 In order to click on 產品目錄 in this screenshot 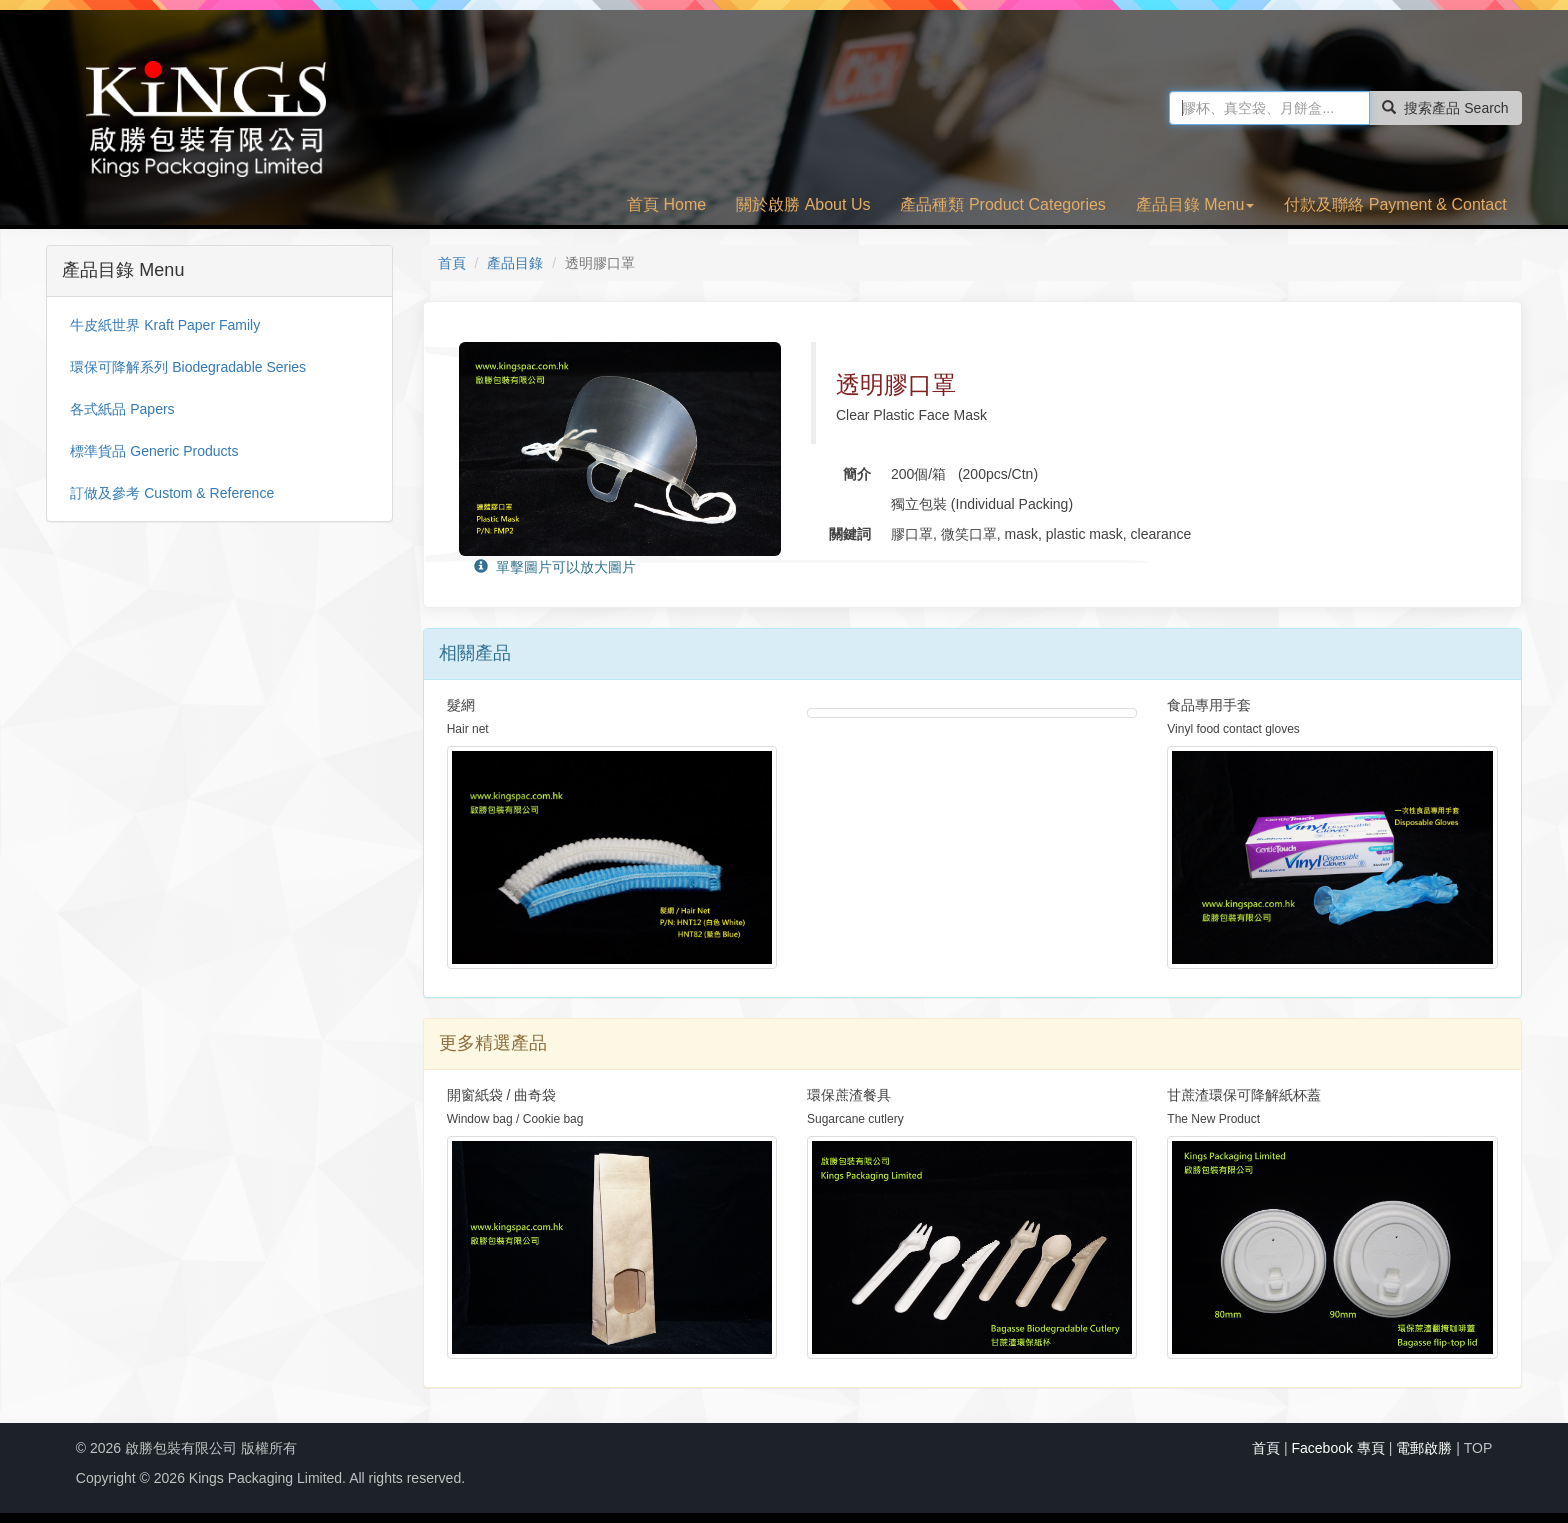, I will do `click(515, 263)`.